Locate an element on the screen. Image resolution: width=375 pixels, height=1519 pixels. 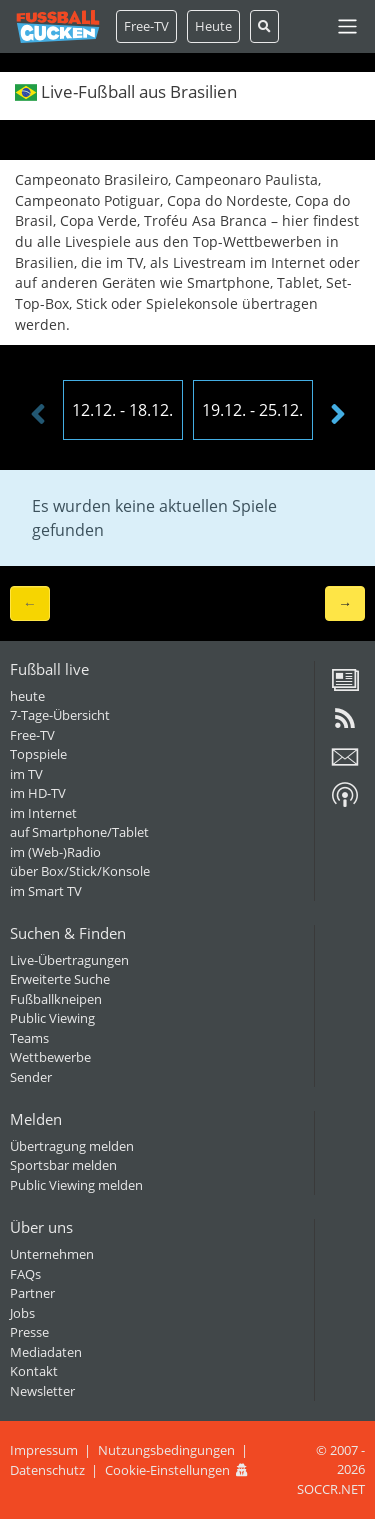
auf Smartphone/Tablet is located at coordinates (79, 832).